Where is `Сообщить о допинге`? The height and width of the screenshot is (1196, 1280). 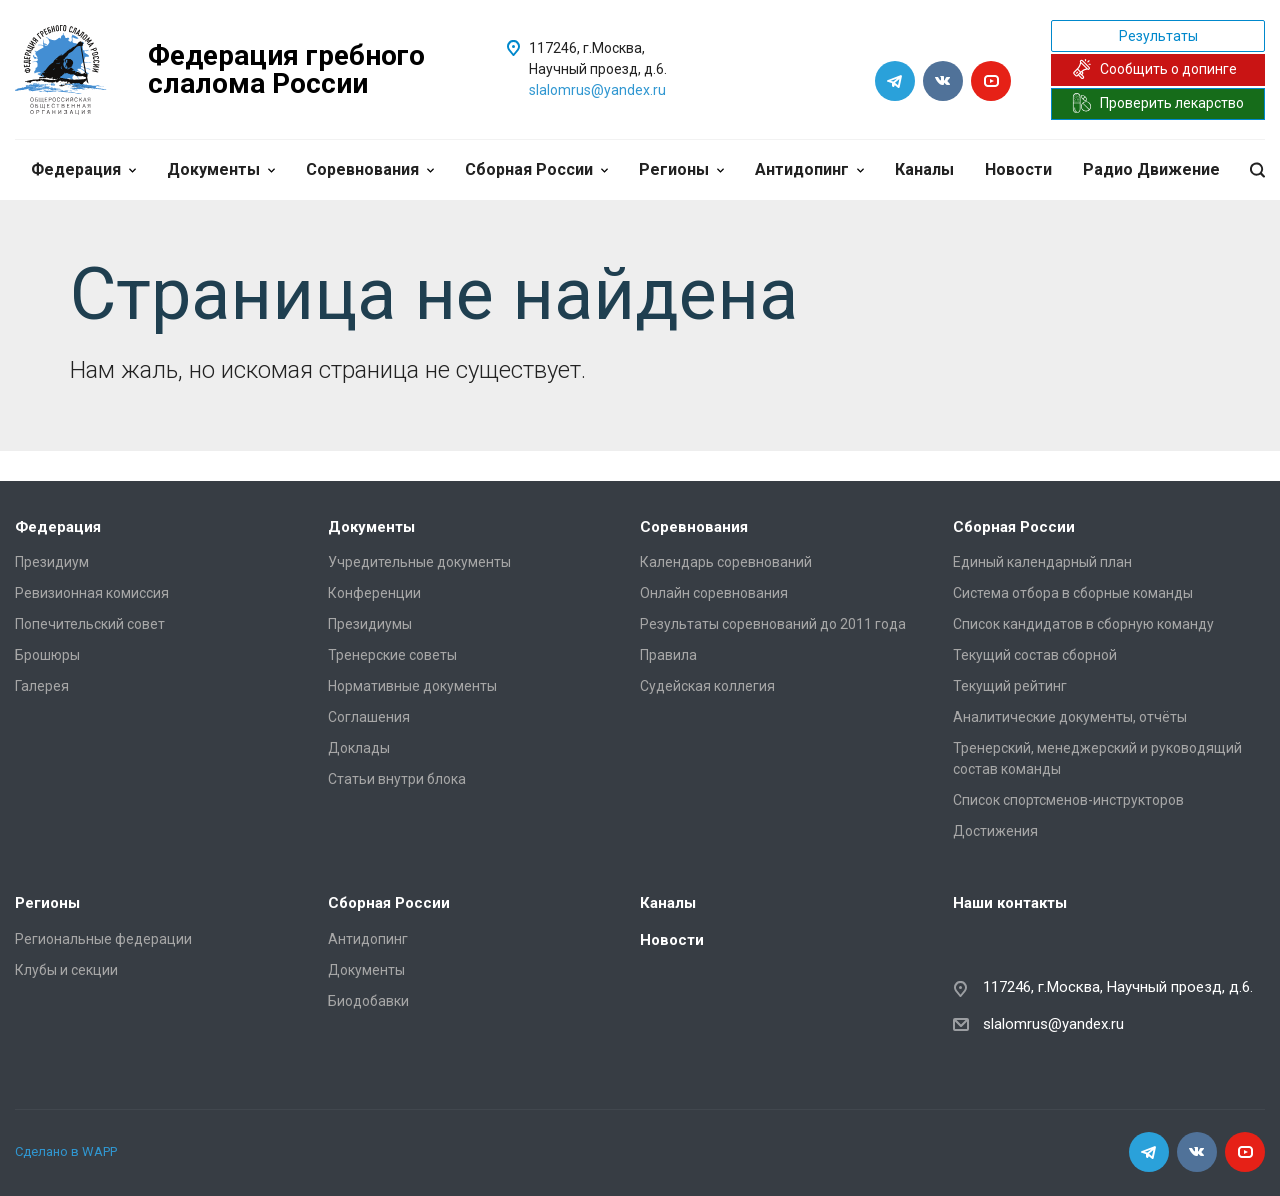
Сообщить о допинге is located at coordinates (1154, 69).